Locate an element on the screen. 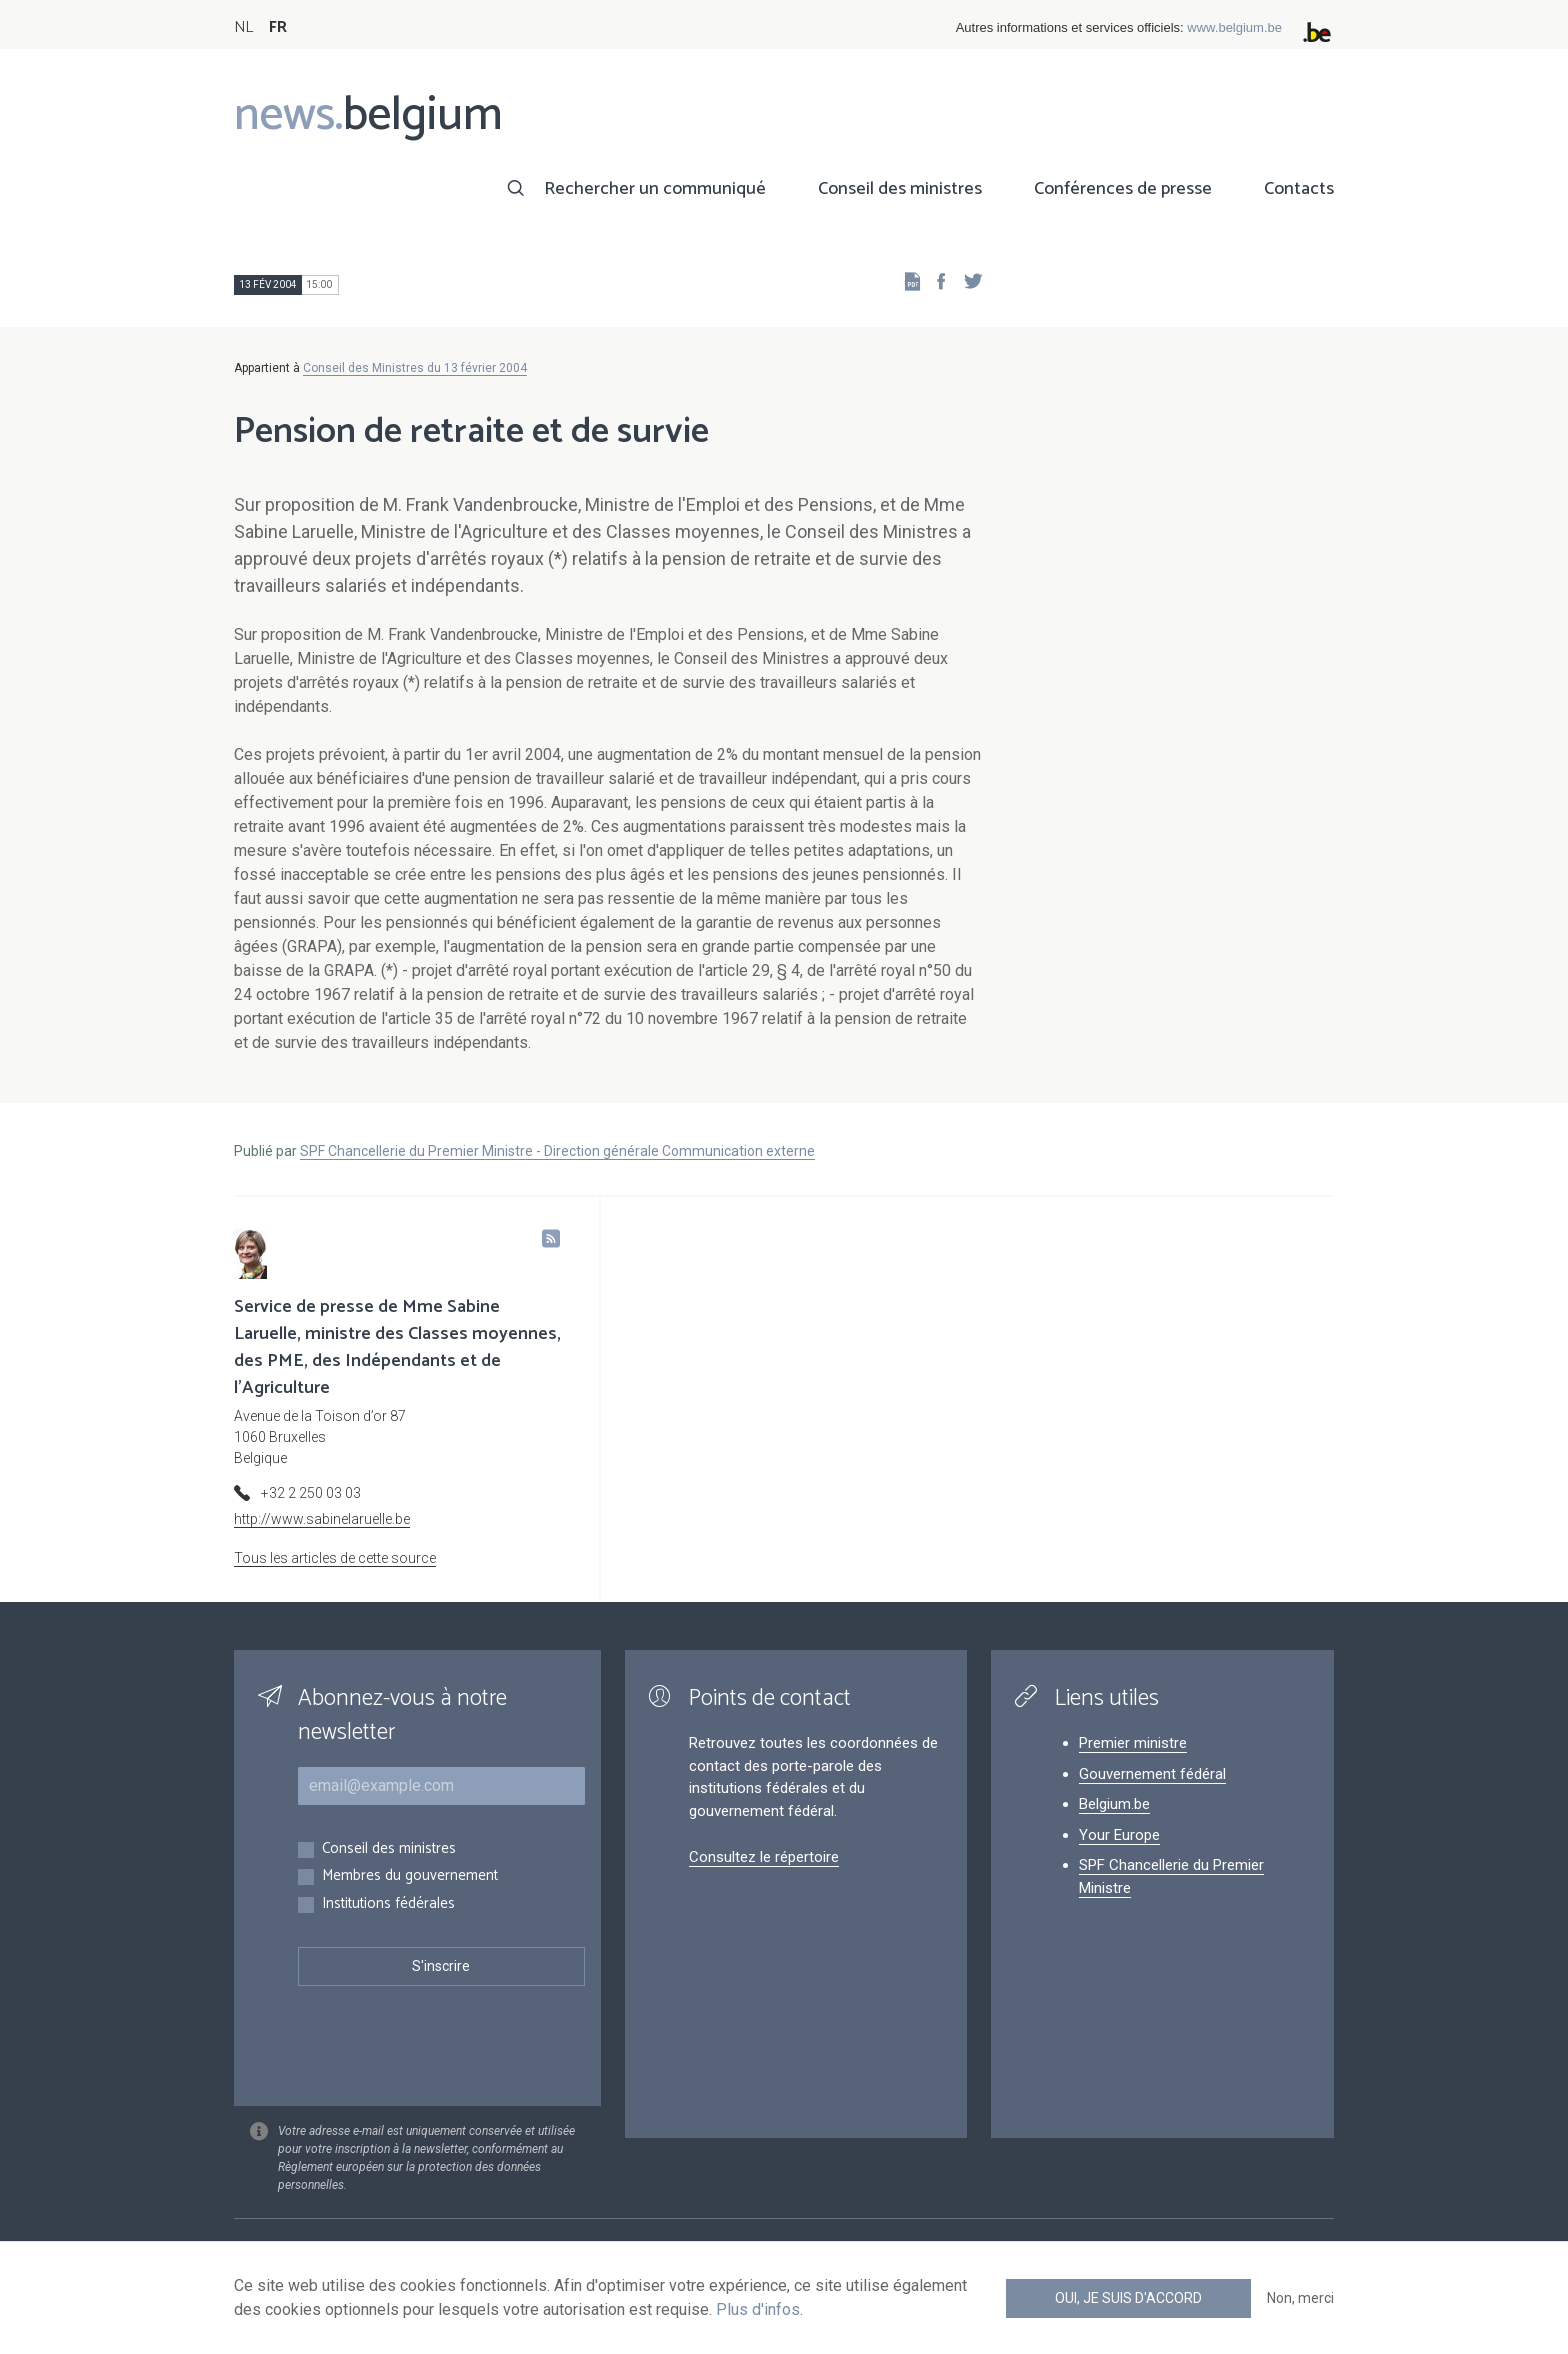 This screenshot has width=1568, height=2354. FR is located at coordinates (278, 27).